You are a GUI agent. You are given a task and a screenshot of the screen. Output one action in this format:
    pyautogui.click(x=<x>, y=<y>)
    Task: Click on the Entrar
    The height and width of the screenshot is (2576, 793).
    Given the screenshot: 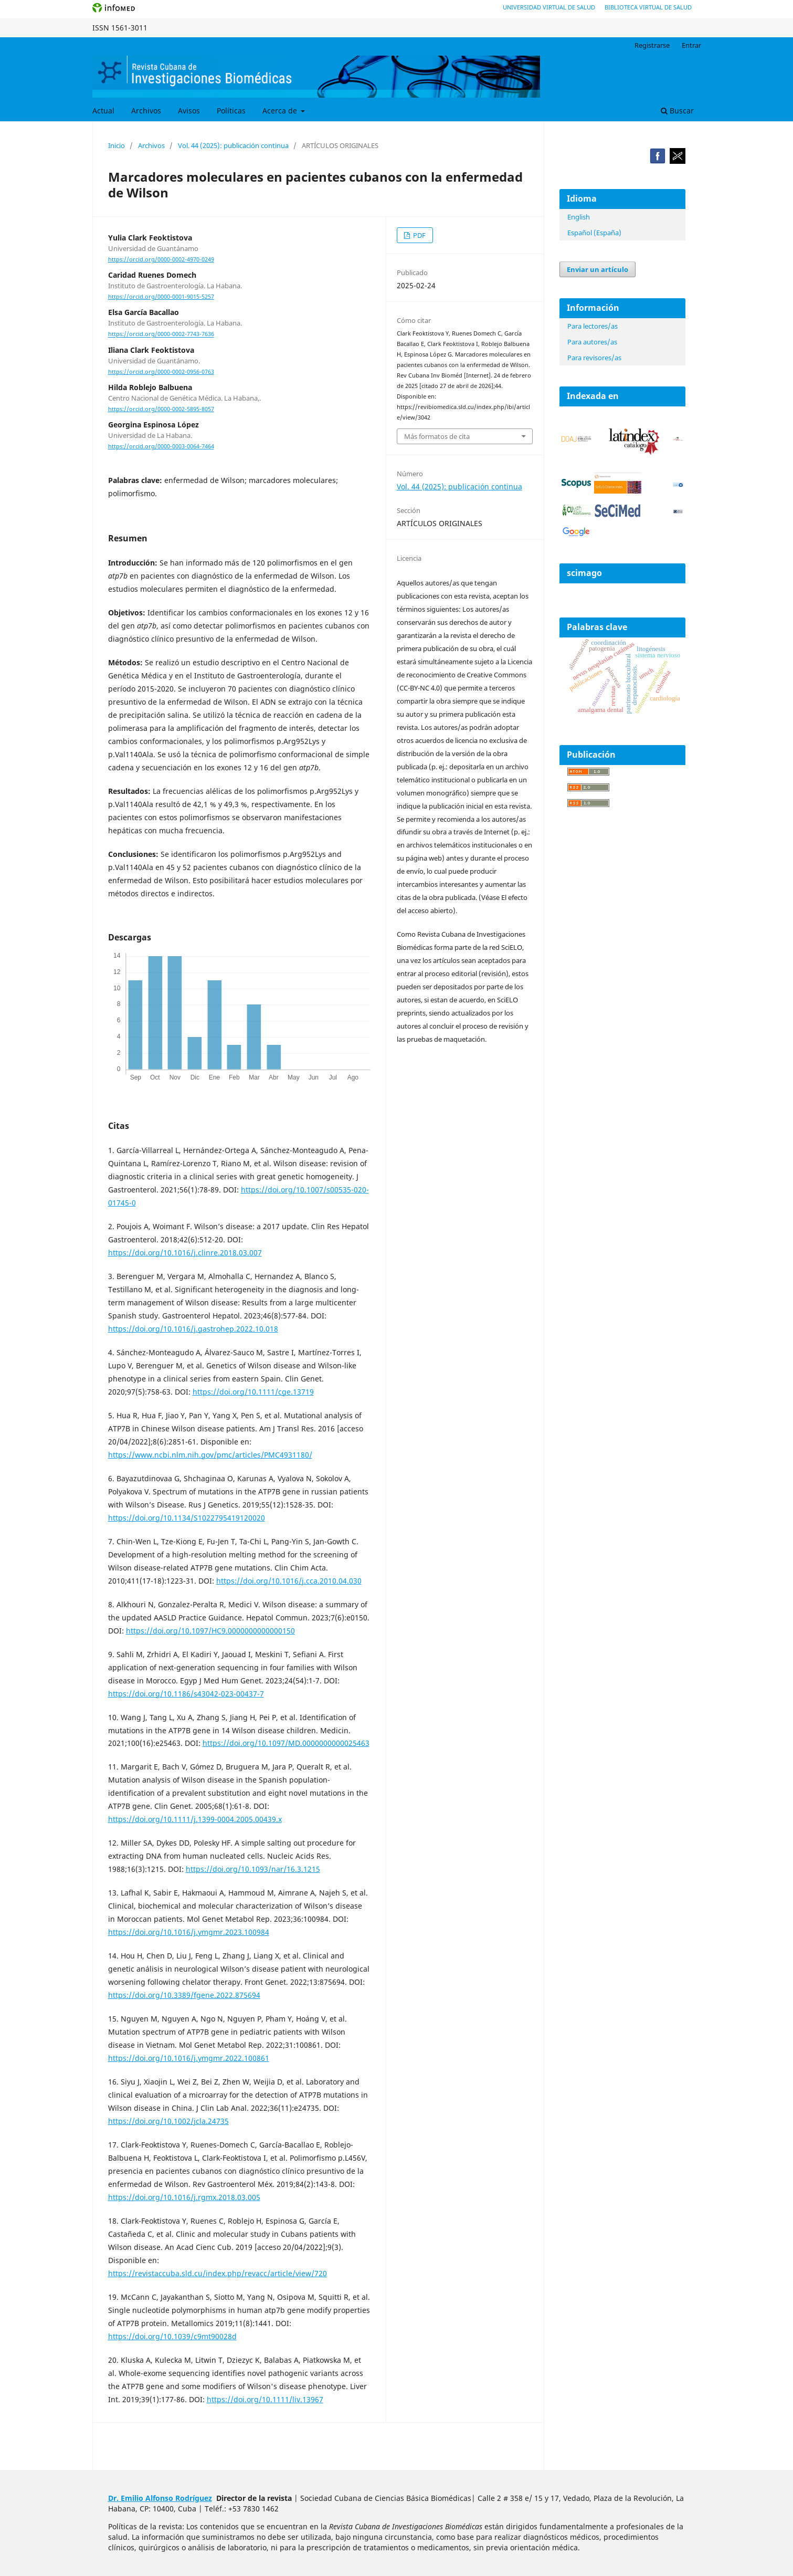 What is the action you would take?
    pyautogui.click(x=691, y=45)
    